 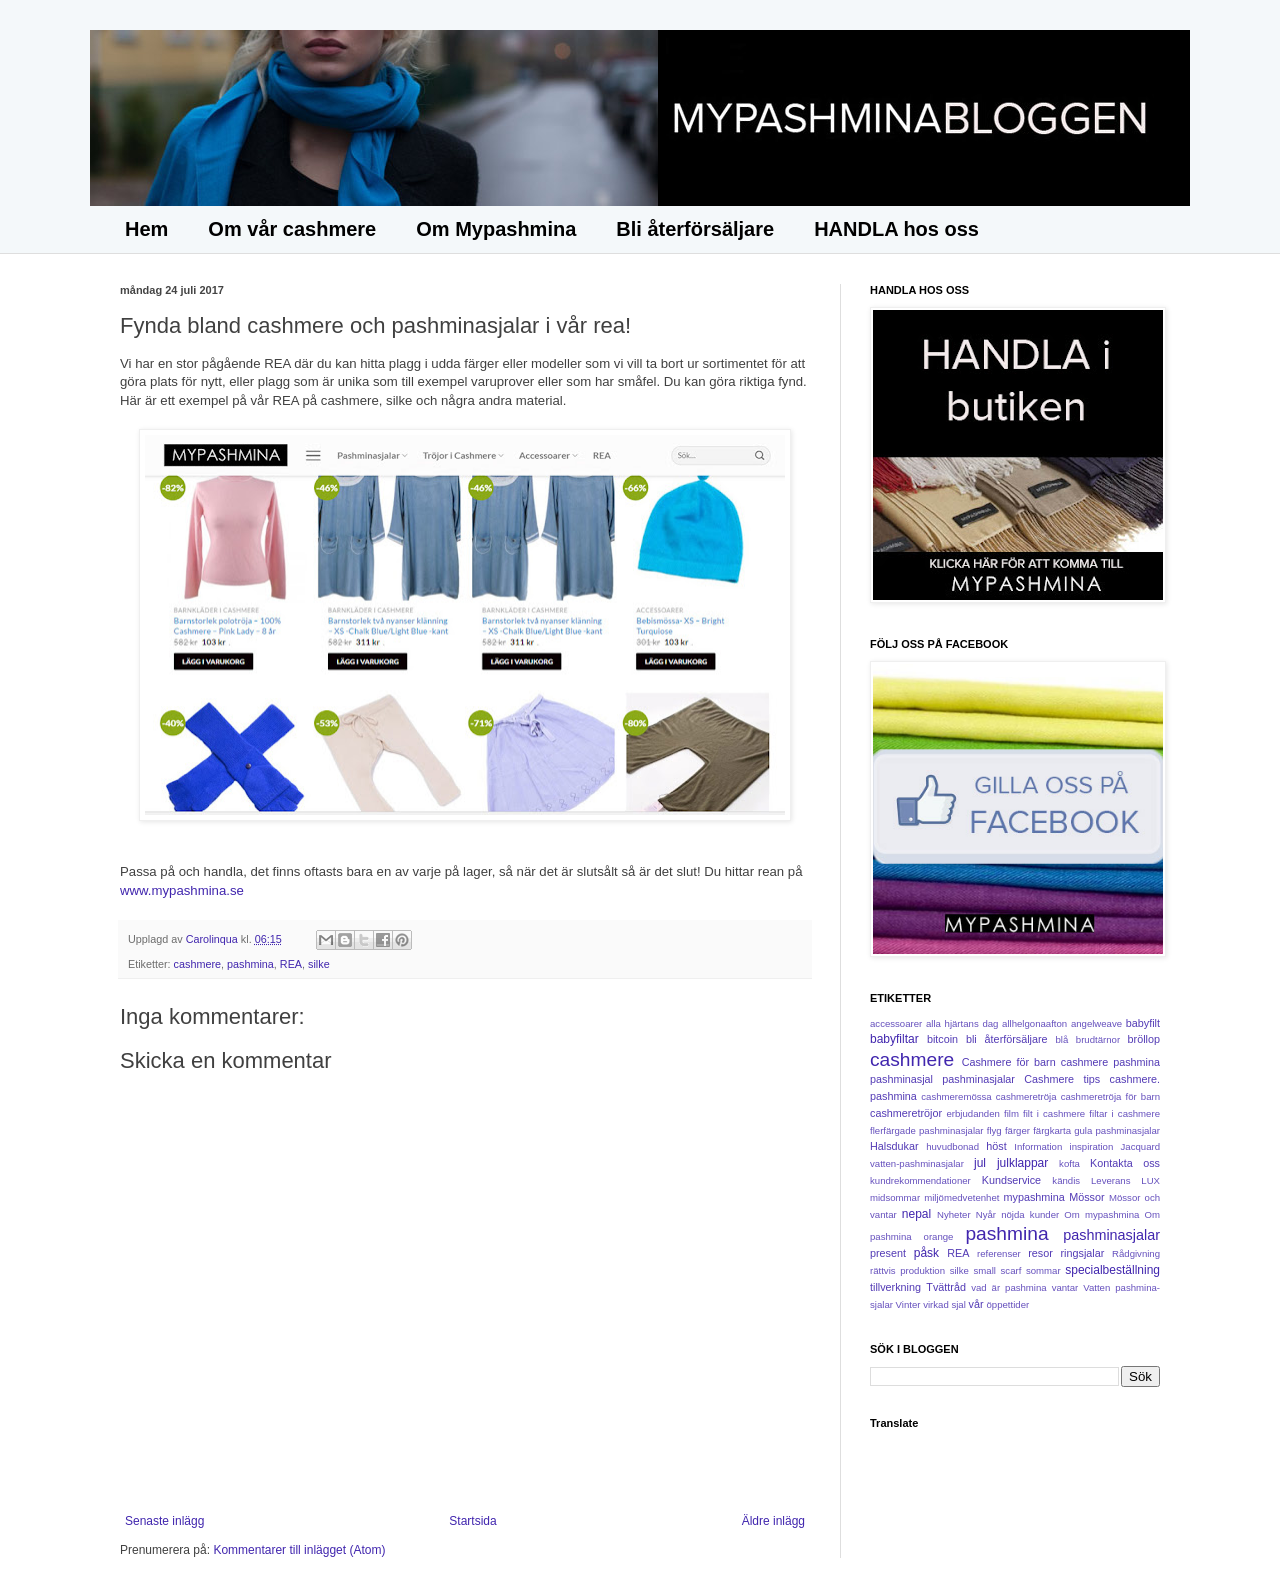 I want to click on babyfiltar, so click(x=894, y=1039).